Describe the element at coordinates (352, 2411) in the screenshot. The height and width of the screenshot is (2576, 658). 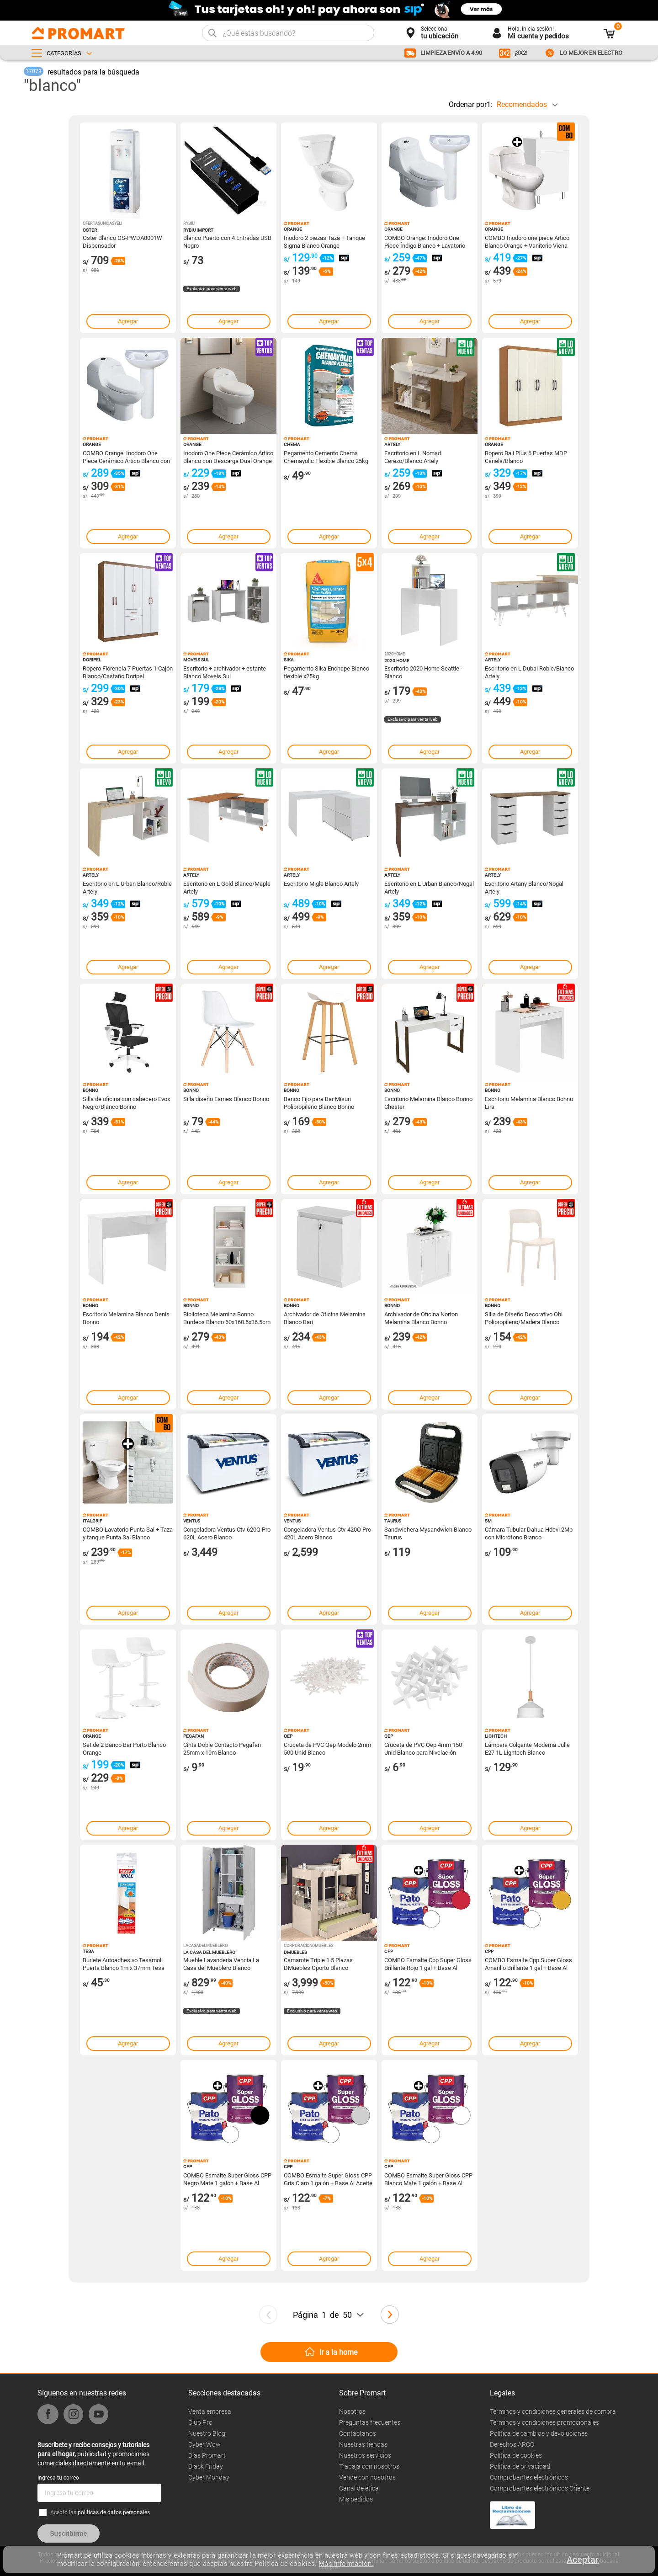
I see `Nosotros` at that location.